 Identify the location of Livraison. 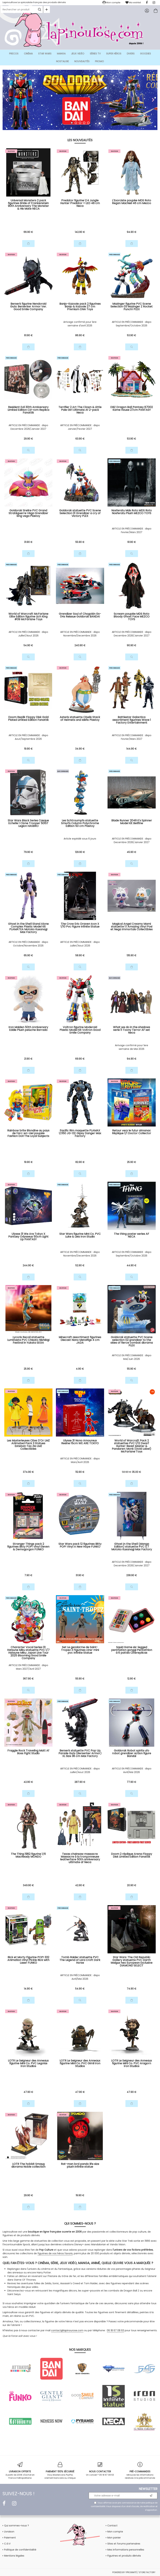
(9, 2531).